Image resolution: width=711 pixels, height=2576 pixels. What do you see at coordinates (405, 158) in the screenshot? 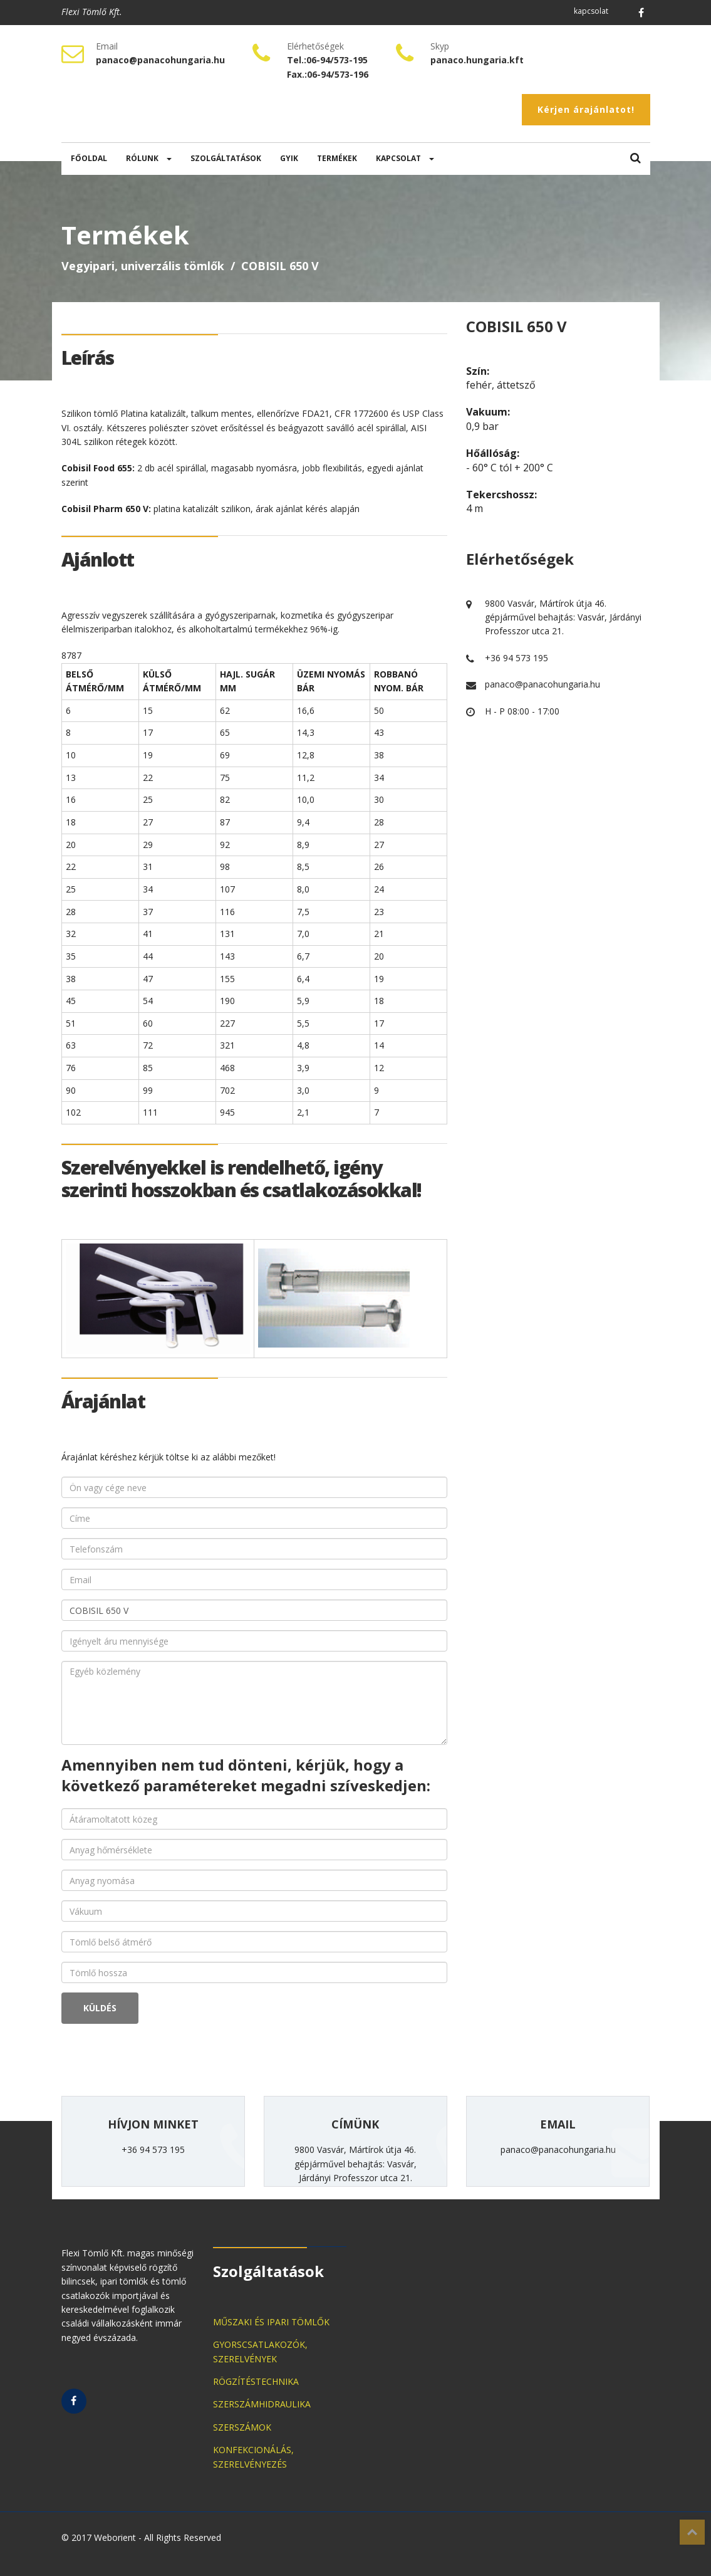
I see `KAPCSOLAT [button]` at bounding box center [405, 158].